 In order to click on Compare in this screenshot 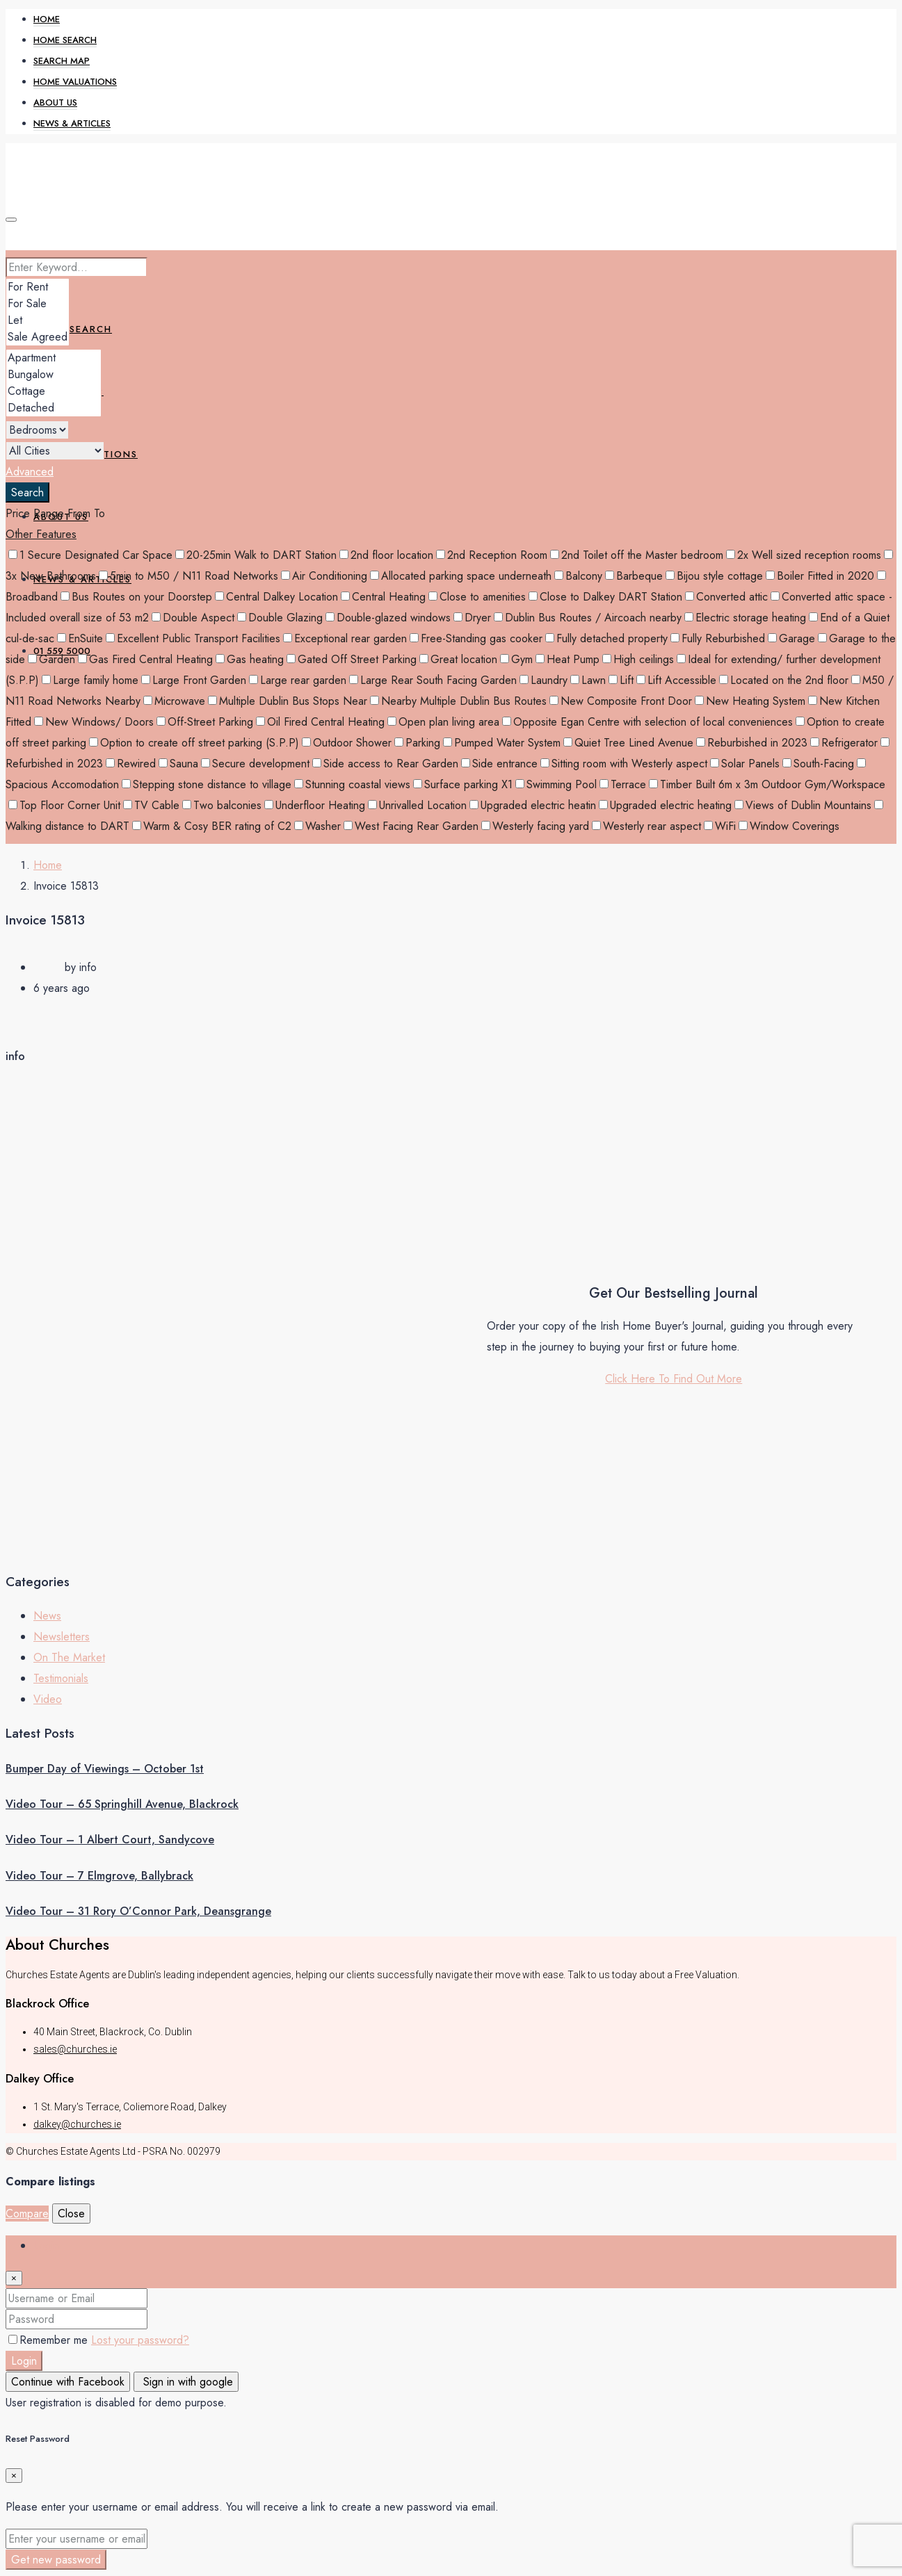, I will do `click(27, 2214)`.